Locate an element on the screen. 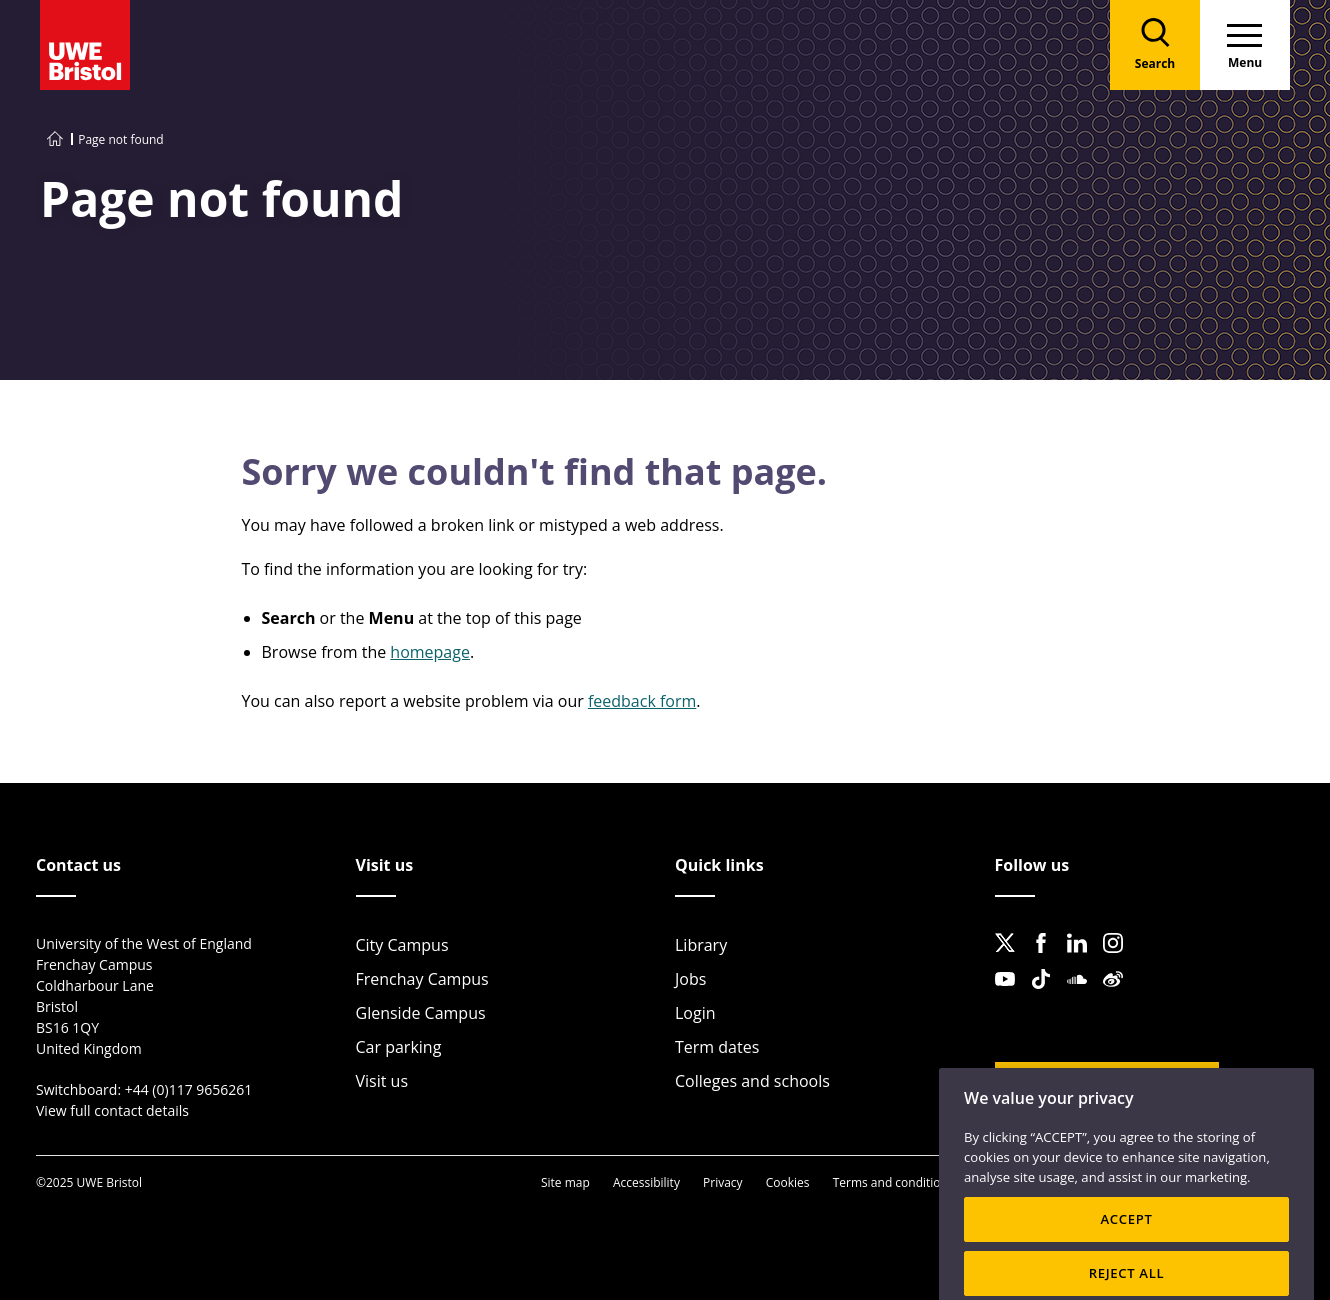  View full contact details is located at coordinates (112, 1110).